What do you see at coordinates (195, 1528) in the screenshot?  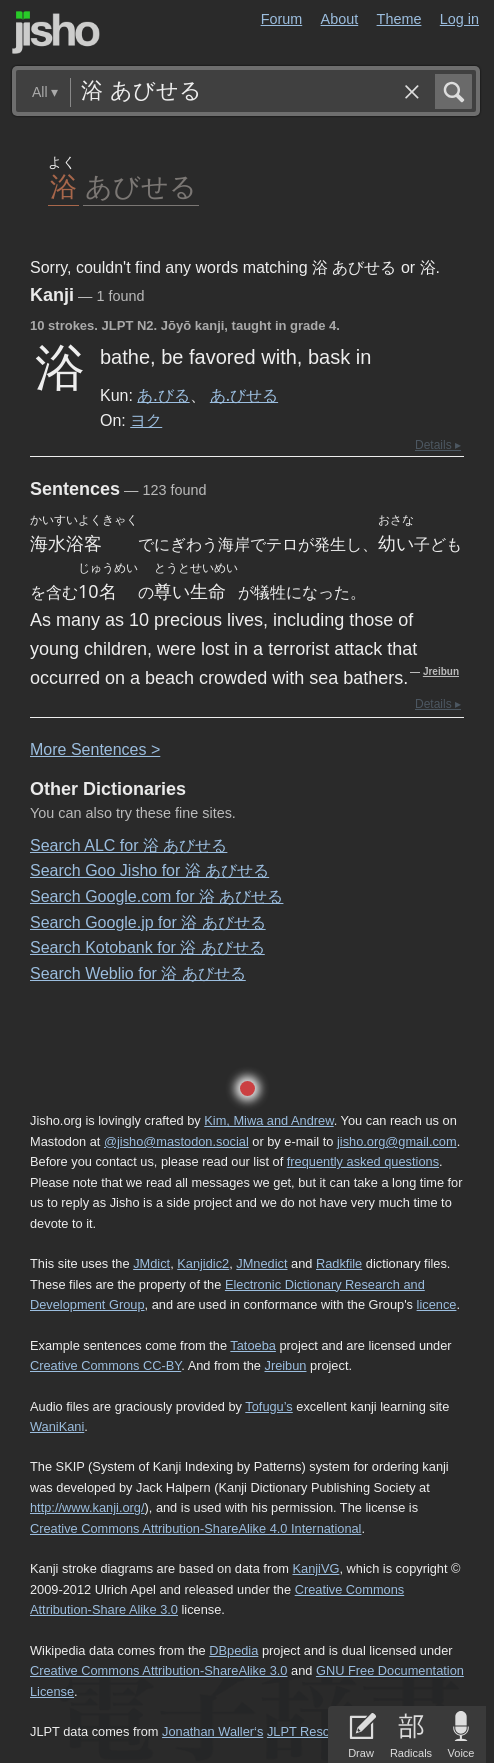 I see `Creative Commons Attribution-ShareAlike 4.0 International` at bounding box center [195, 1528].